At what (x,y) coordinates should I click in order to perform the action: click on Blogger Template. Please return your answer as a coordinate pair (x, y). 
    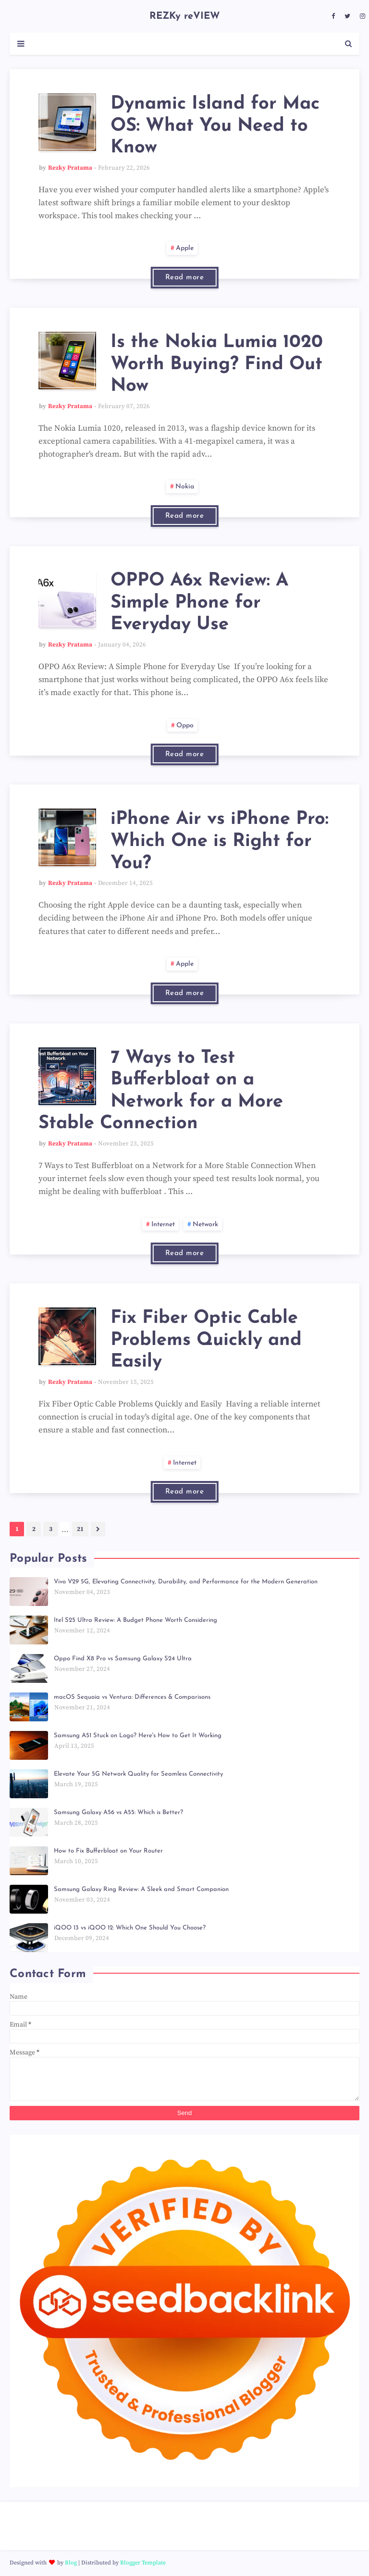
    Looking at the image, I should click on (143, 2562).